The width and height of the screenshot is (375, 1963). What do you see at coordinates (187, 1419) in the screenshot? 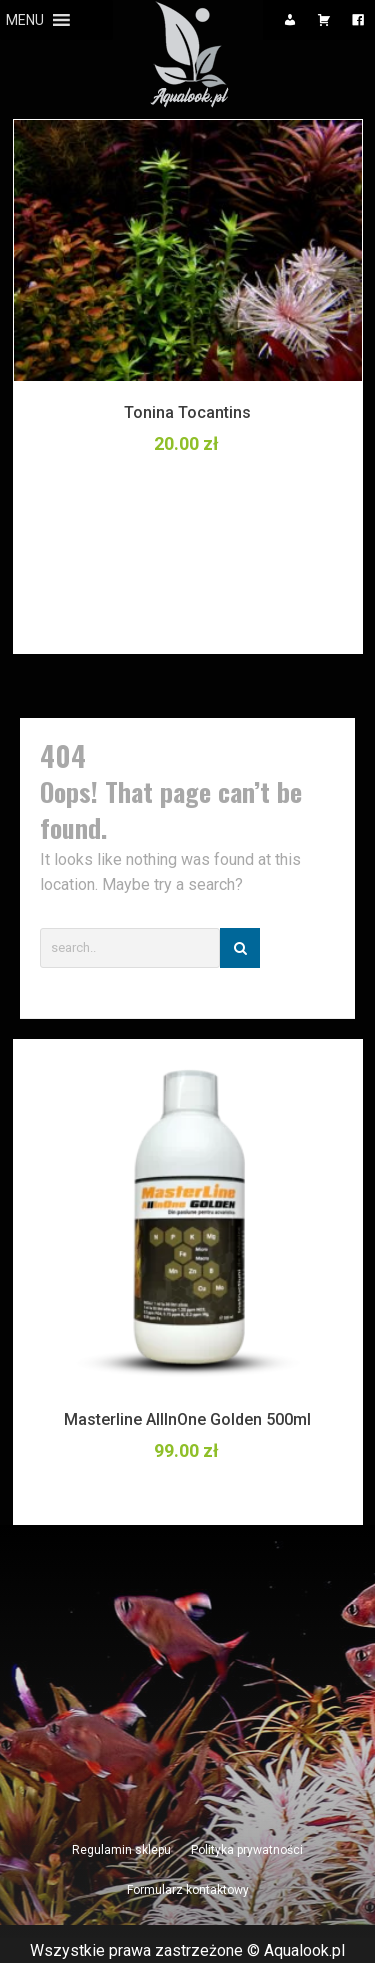
I see `Masterline AllInOne Golden 500ml` at bounding box center [187, 1419].